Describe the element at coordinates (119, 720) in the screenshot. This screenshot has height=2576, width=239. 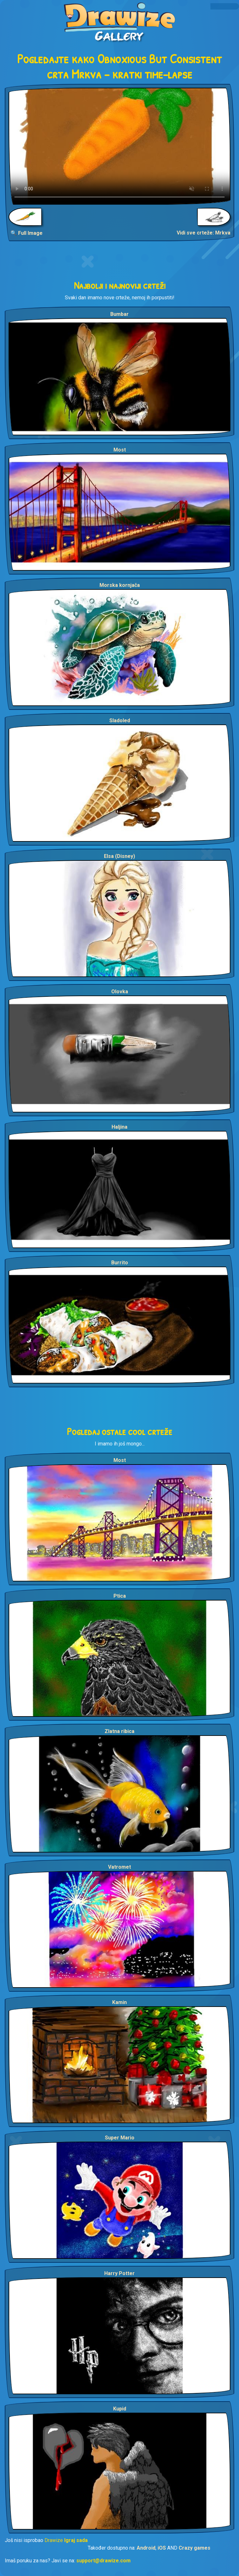
I see `Sladoled` at that location.